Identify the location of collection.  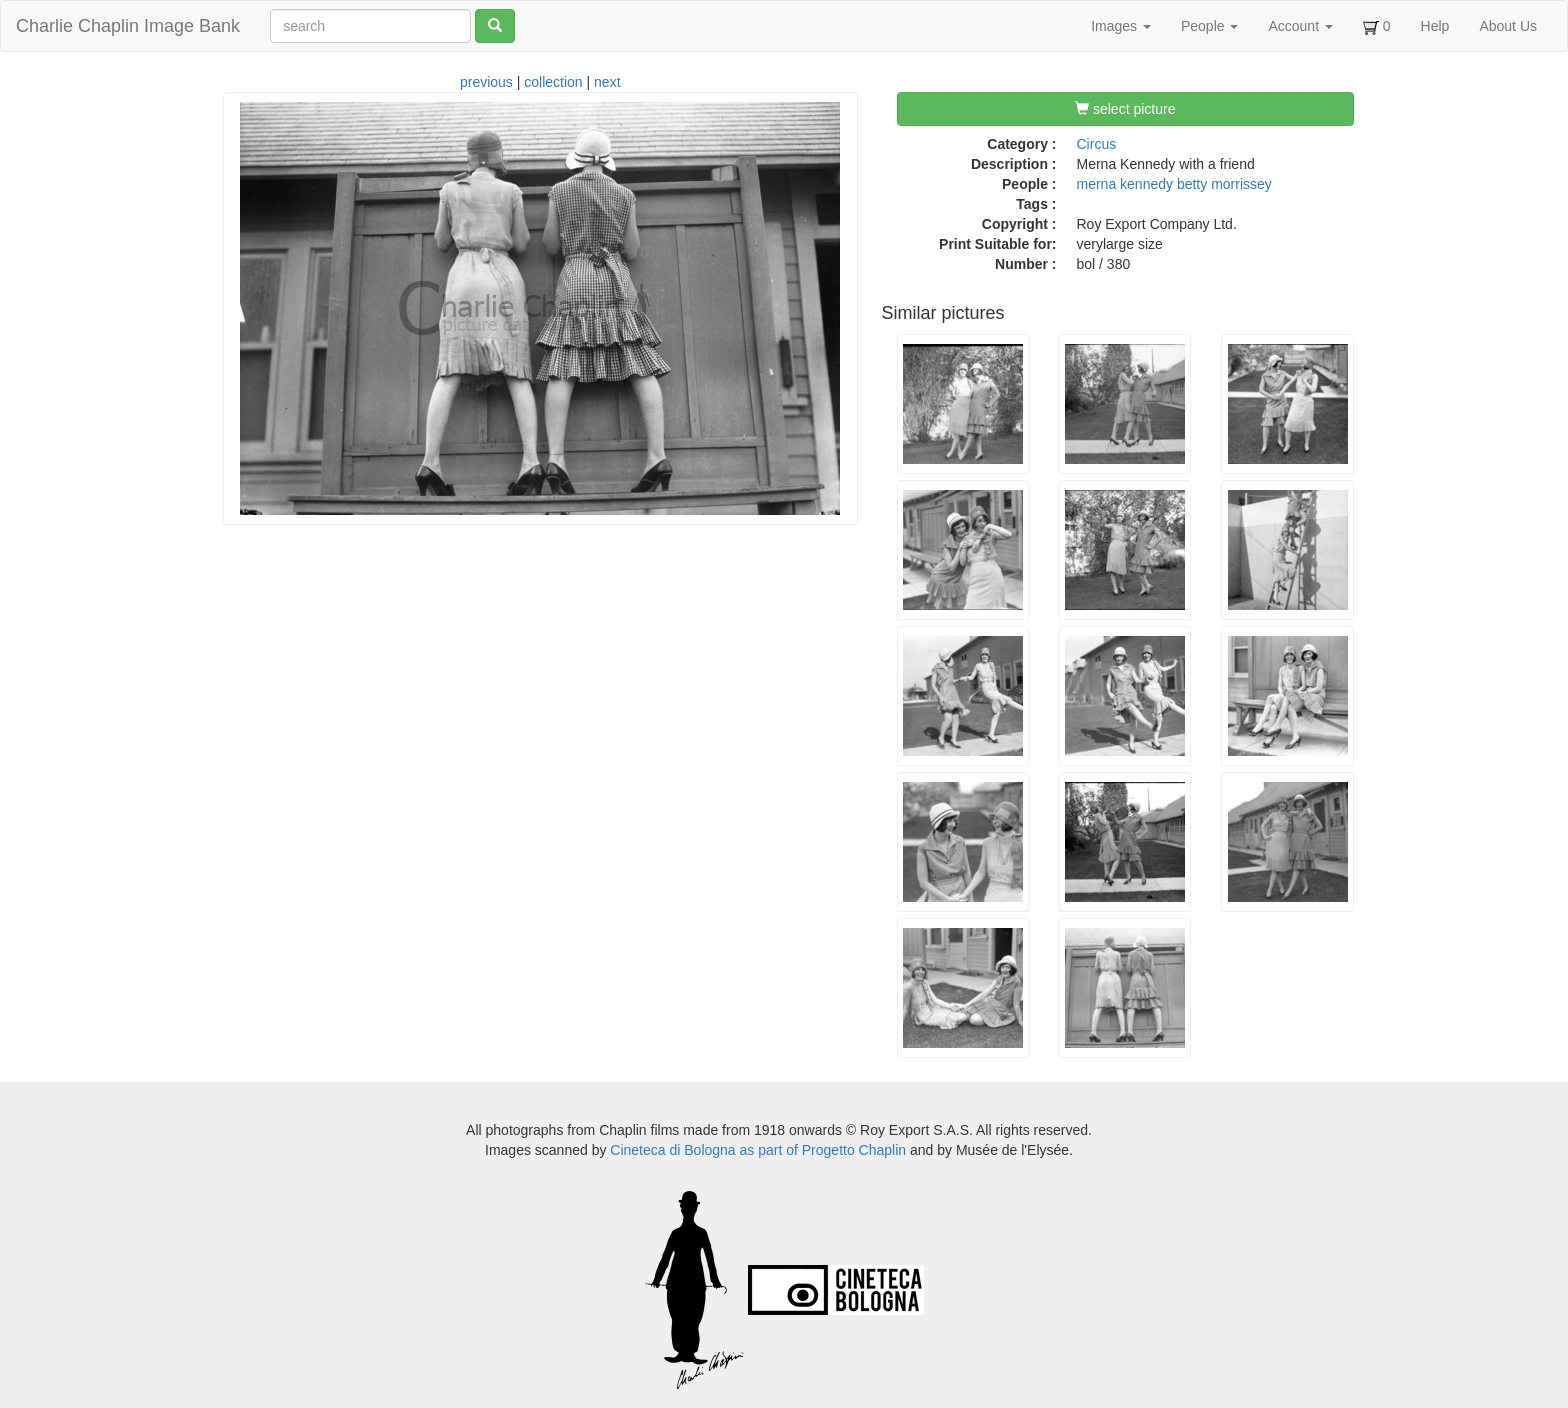
(553, 82).